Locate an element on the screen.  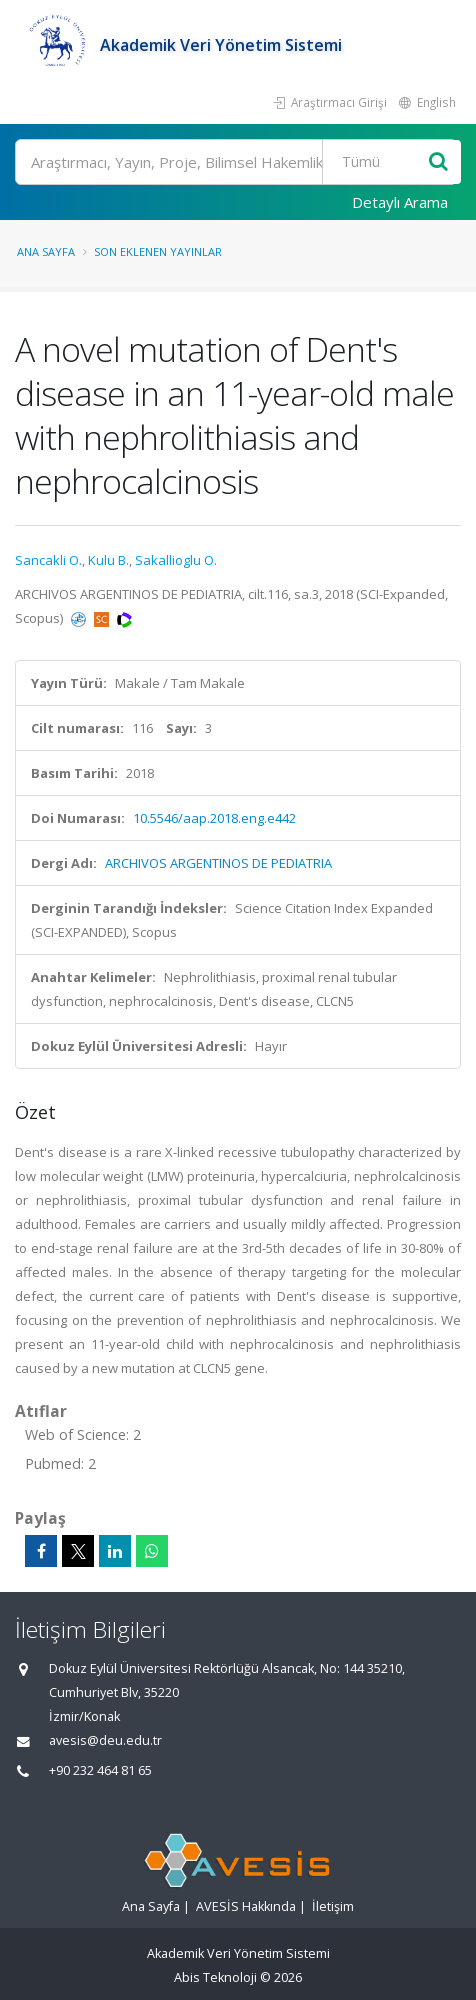
Ana Sayfa is located at coordinates (46, 251).